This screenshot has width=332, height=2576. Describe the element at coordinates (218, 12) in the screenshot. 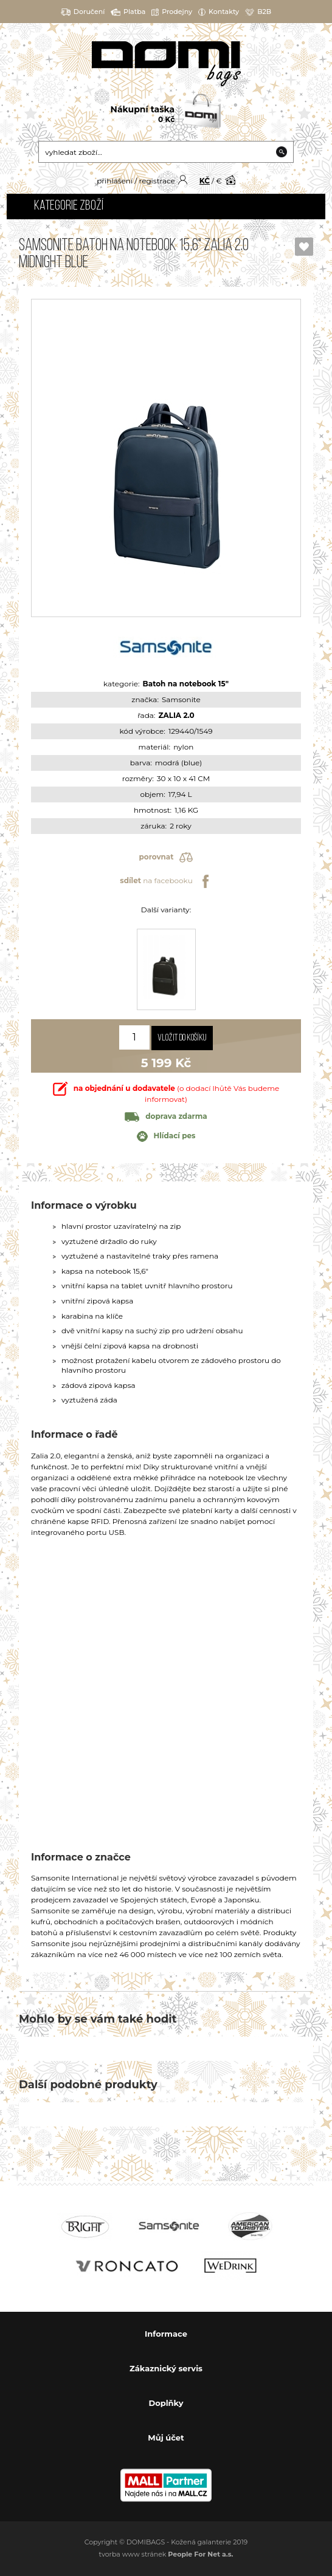

I see `Kontakty` at that location.